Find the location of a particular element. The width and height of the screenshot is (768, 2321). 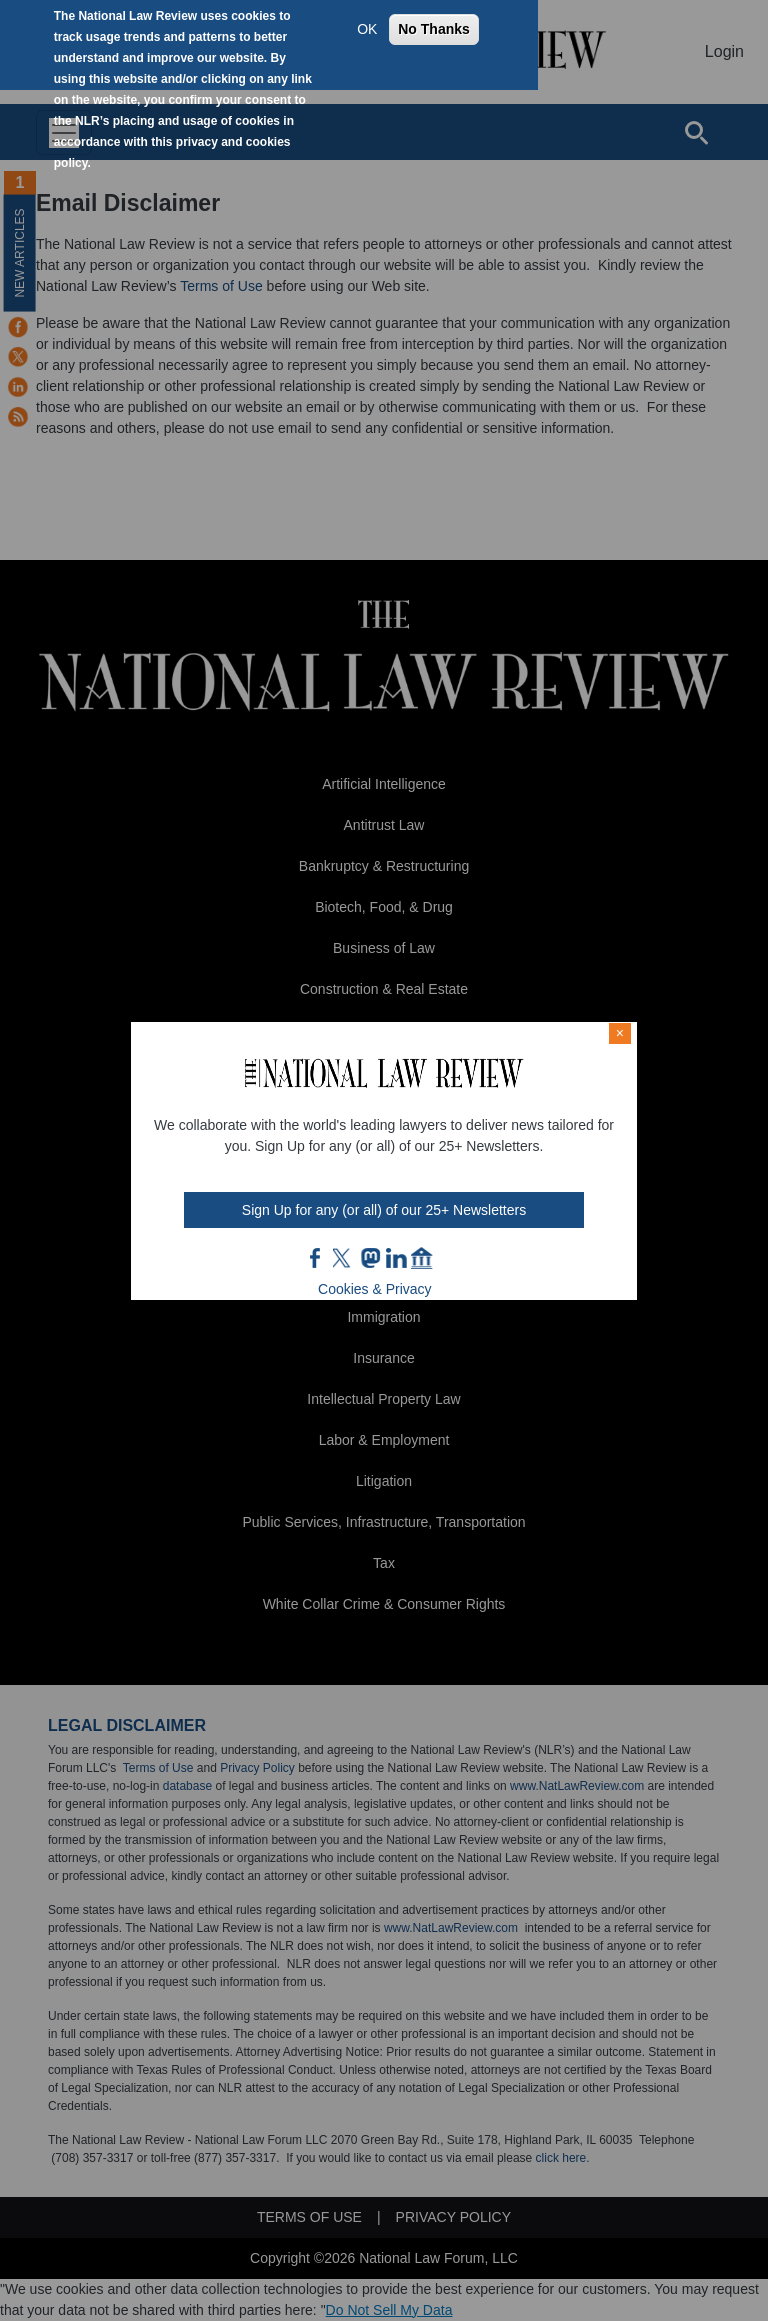

Cookies & Privacy is located at coordinates (375, 1289).